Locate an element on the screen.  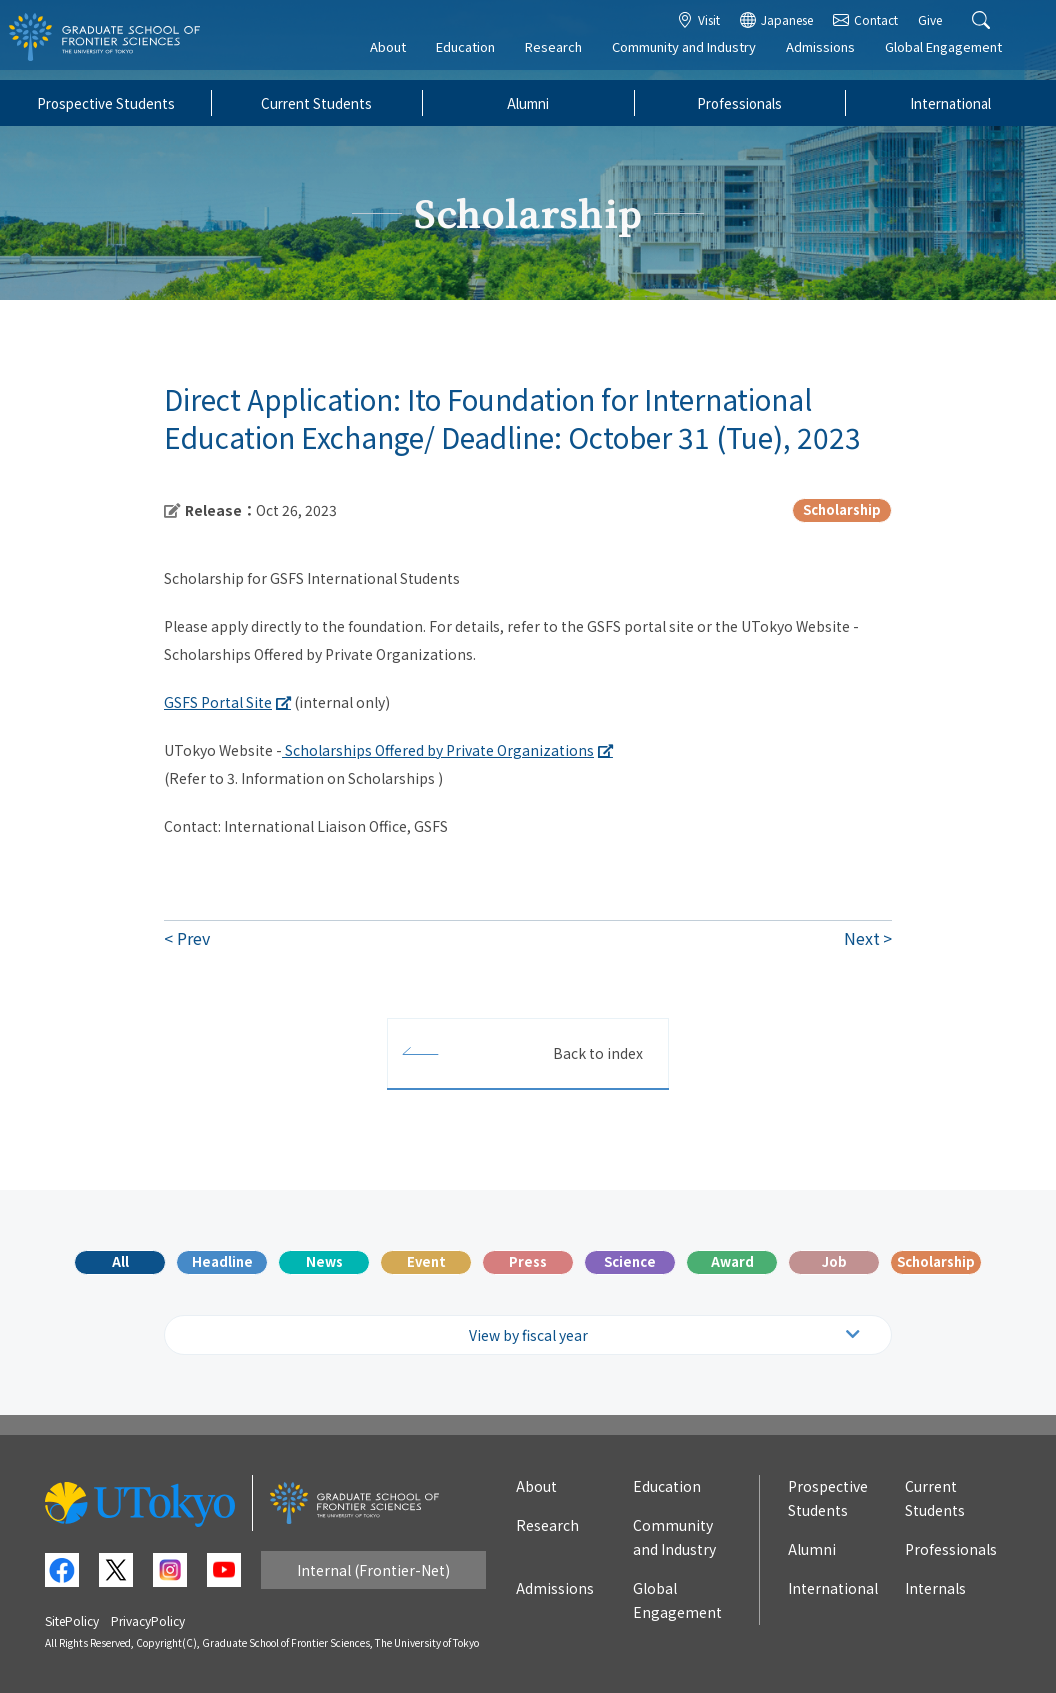
Headline is located at coordinates (222, 1261).